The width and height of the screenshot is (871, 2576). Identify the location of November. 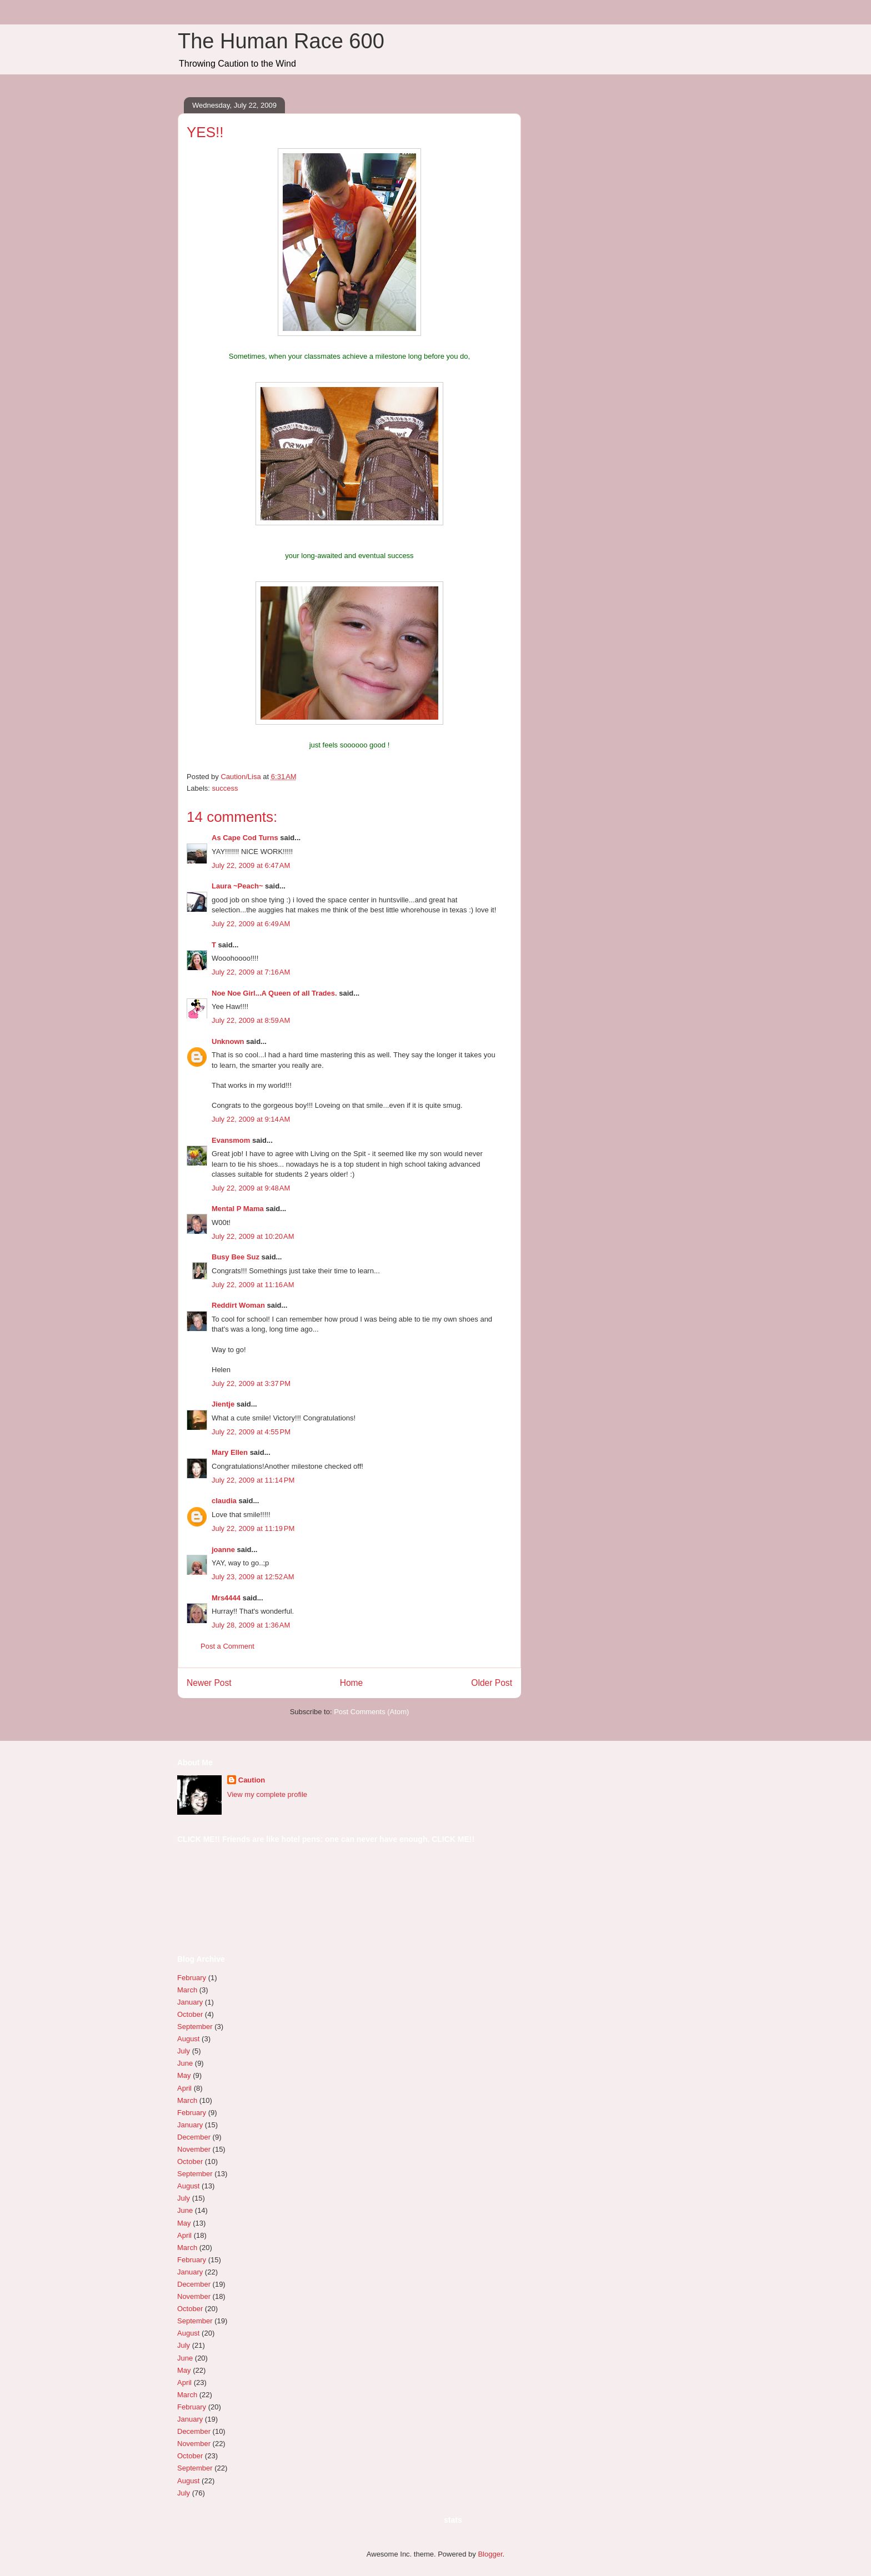
(194, 2149).